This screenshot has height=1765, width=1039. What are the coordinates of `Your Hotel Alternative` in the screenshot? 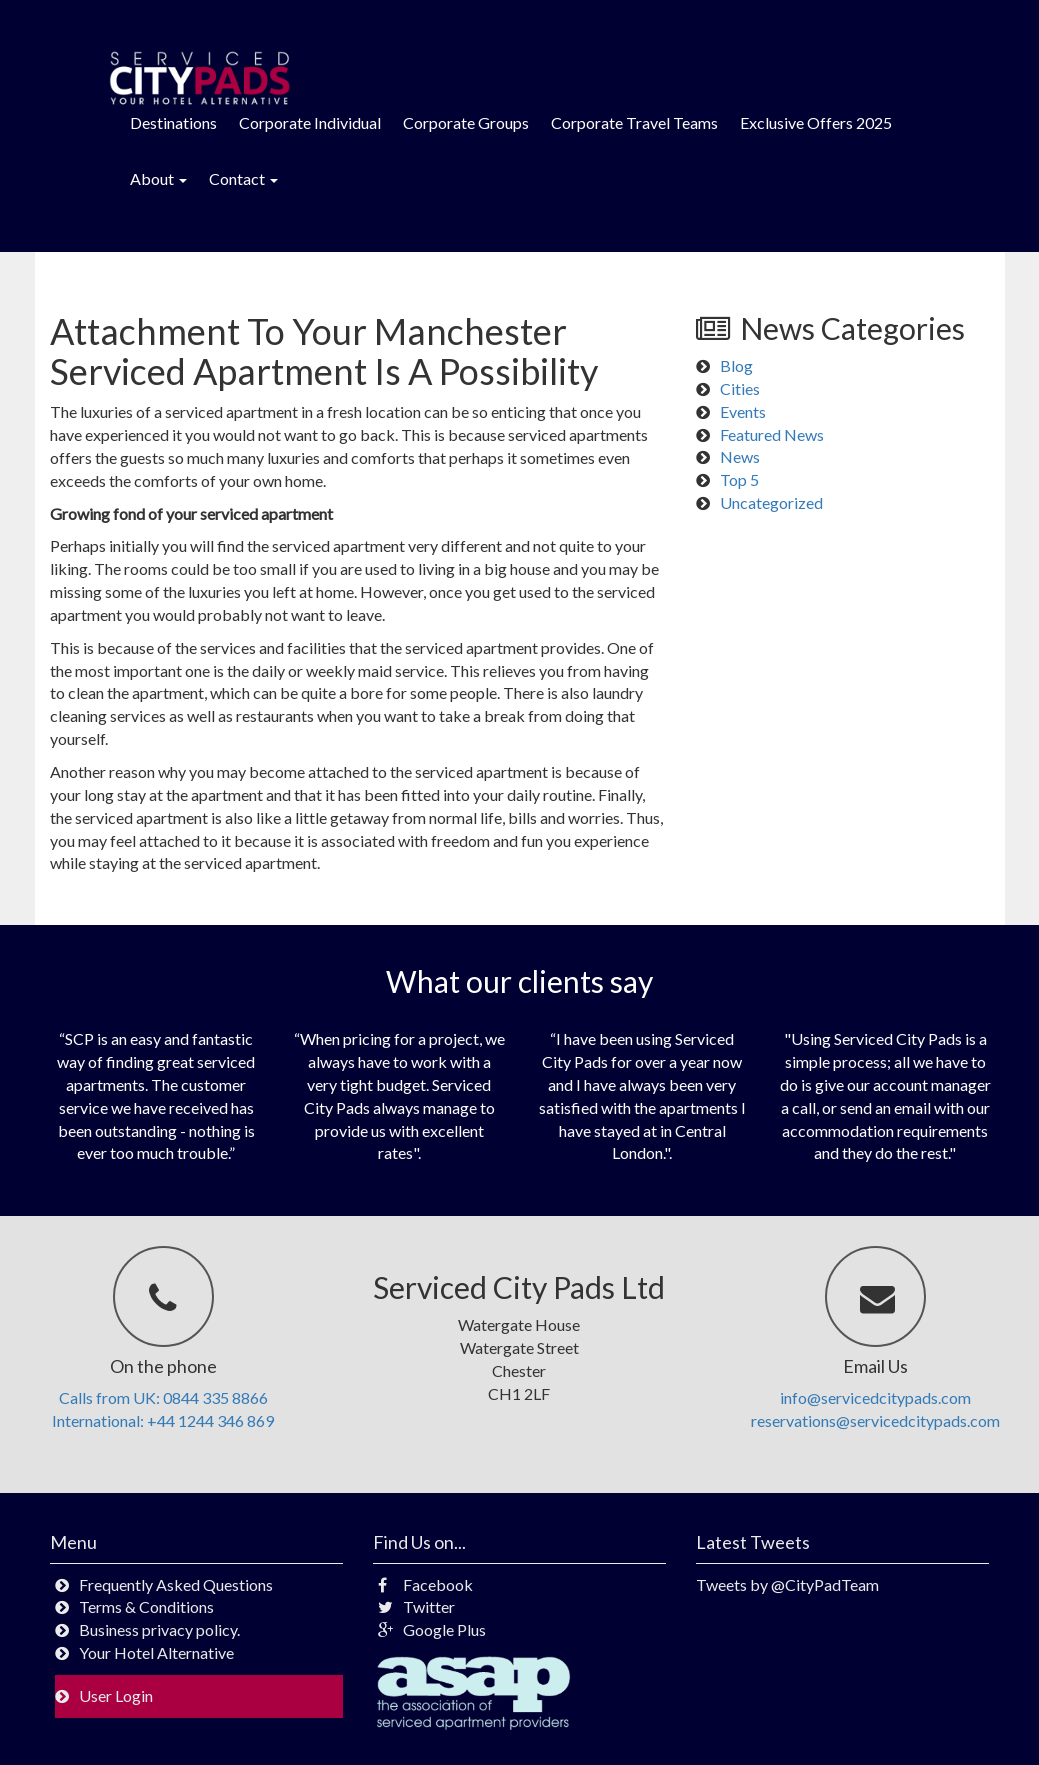 It's located at (156, 1652).